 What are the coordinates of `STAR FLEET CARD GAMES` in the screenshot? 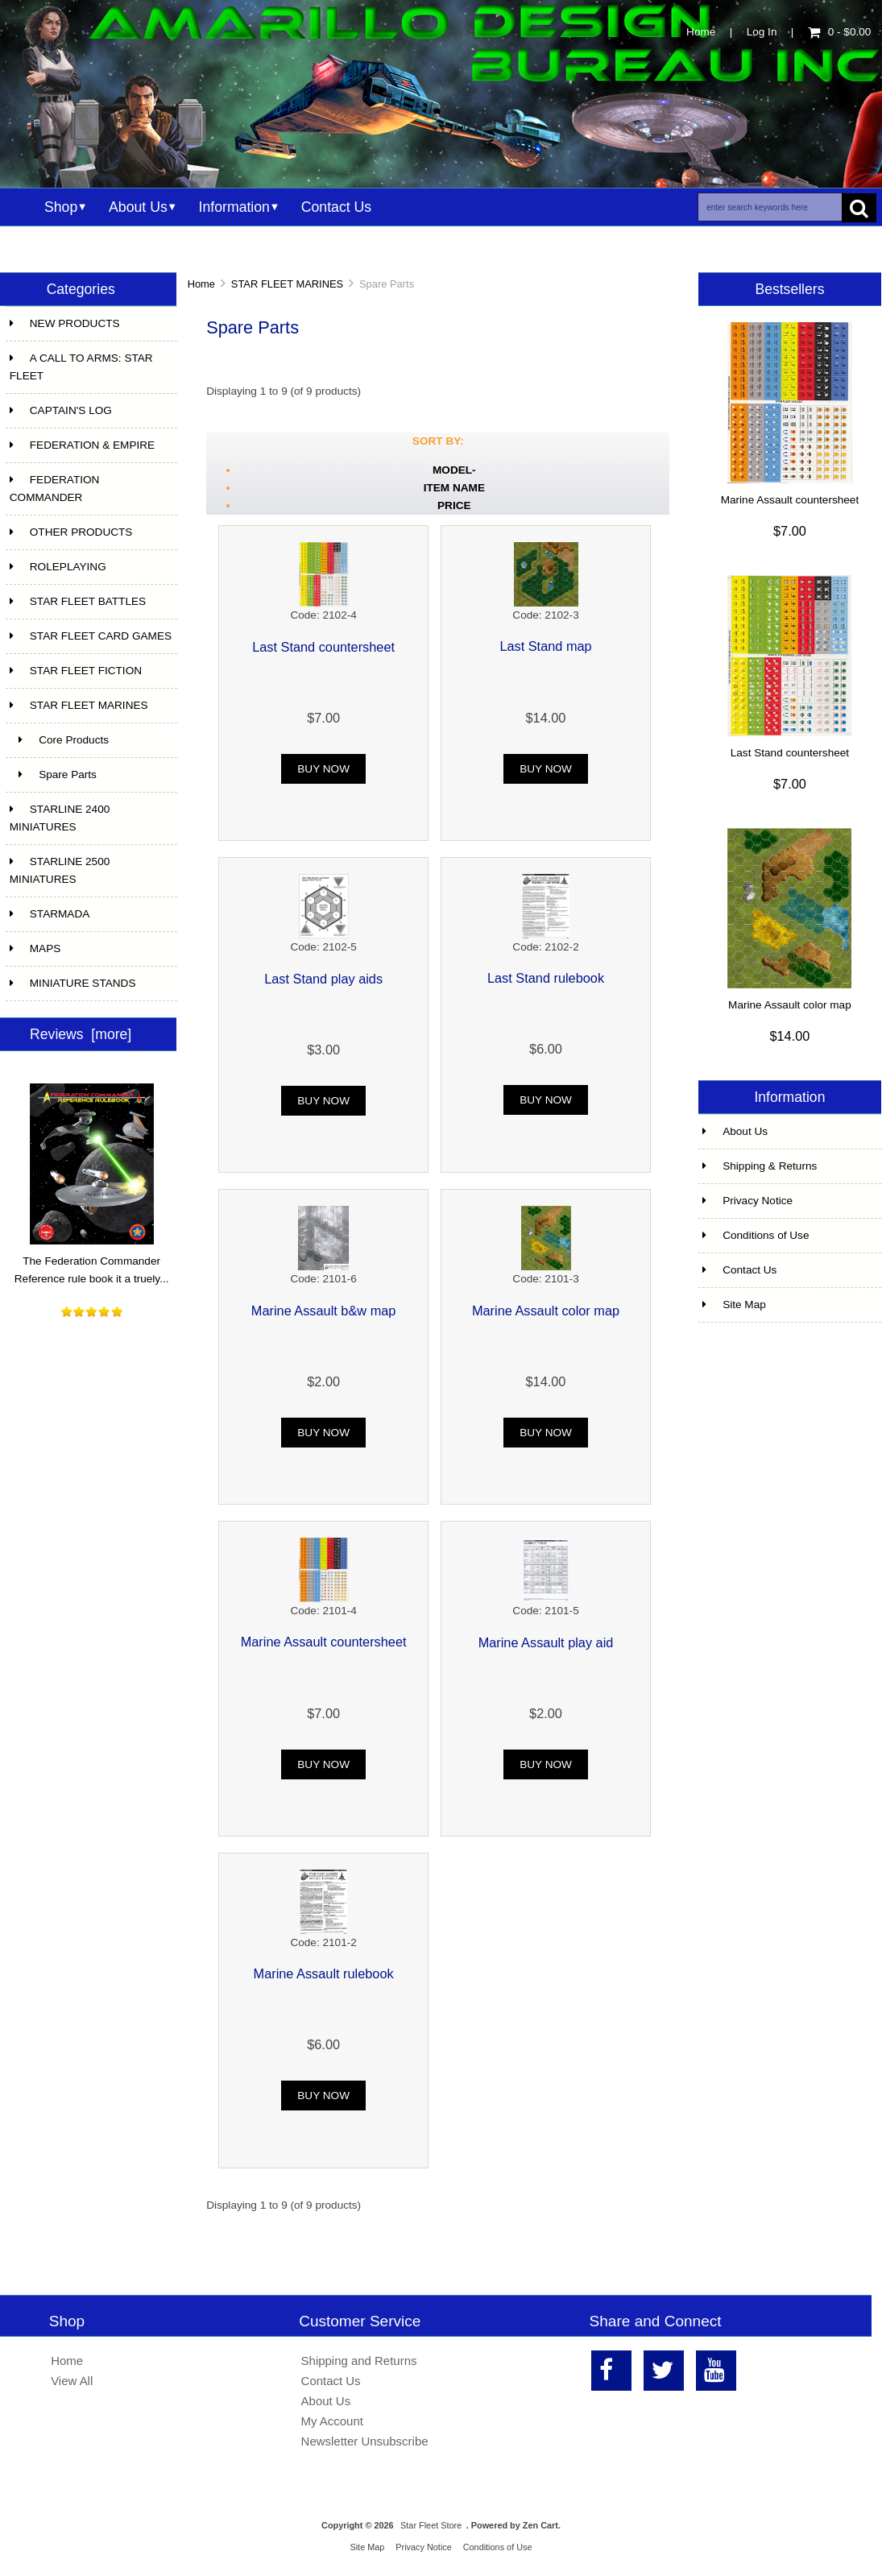 It's located at (91, 636).